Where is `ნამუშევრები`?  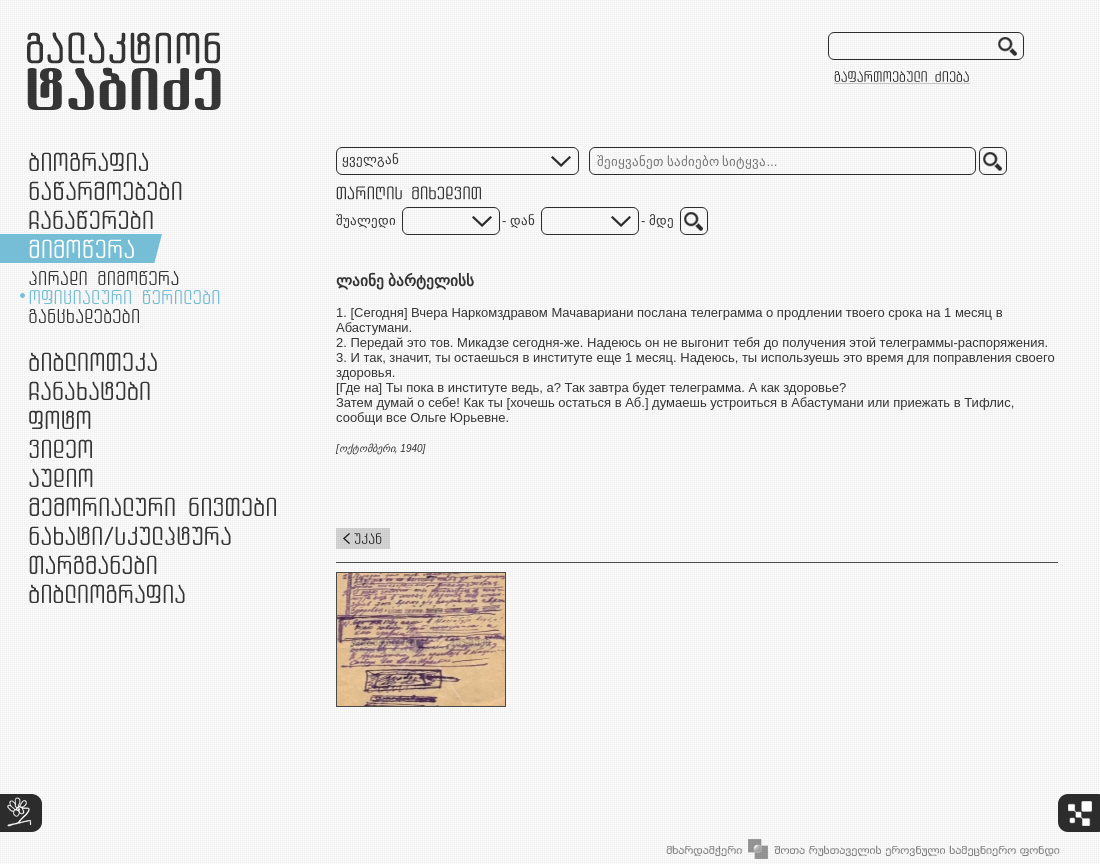 ნამუშევრები is located at coordinates (130, 535).